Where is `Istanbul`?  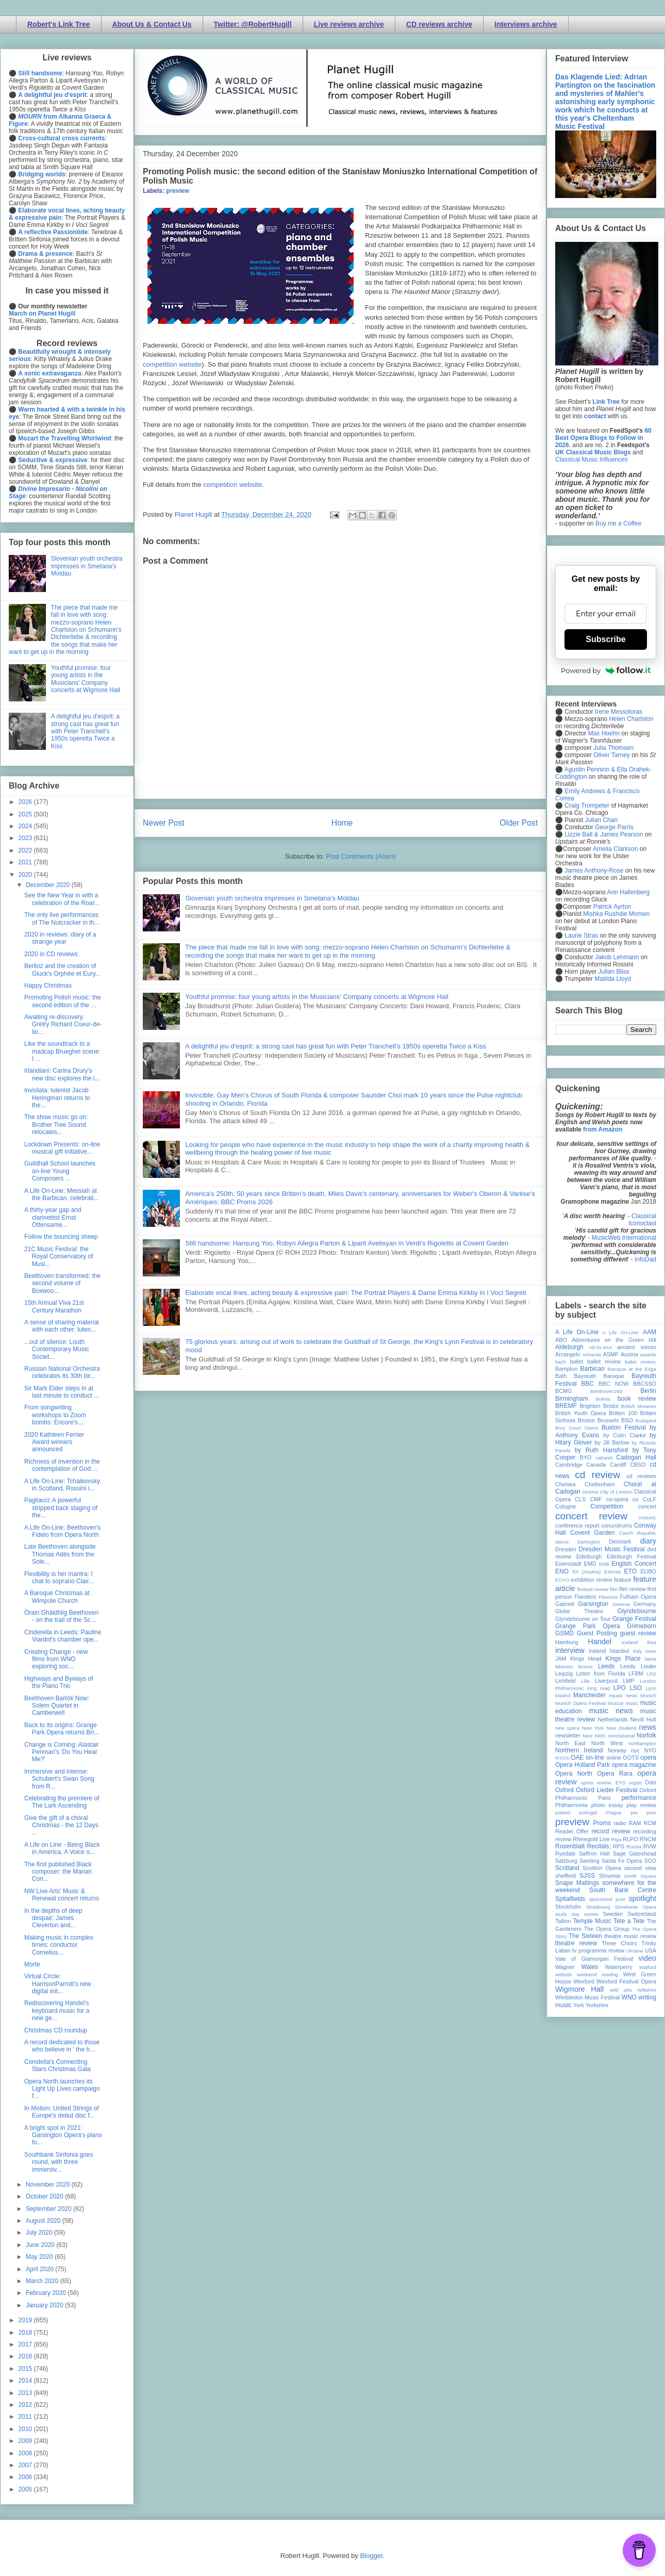 Istanbul is located at coordinates (619, 1651).